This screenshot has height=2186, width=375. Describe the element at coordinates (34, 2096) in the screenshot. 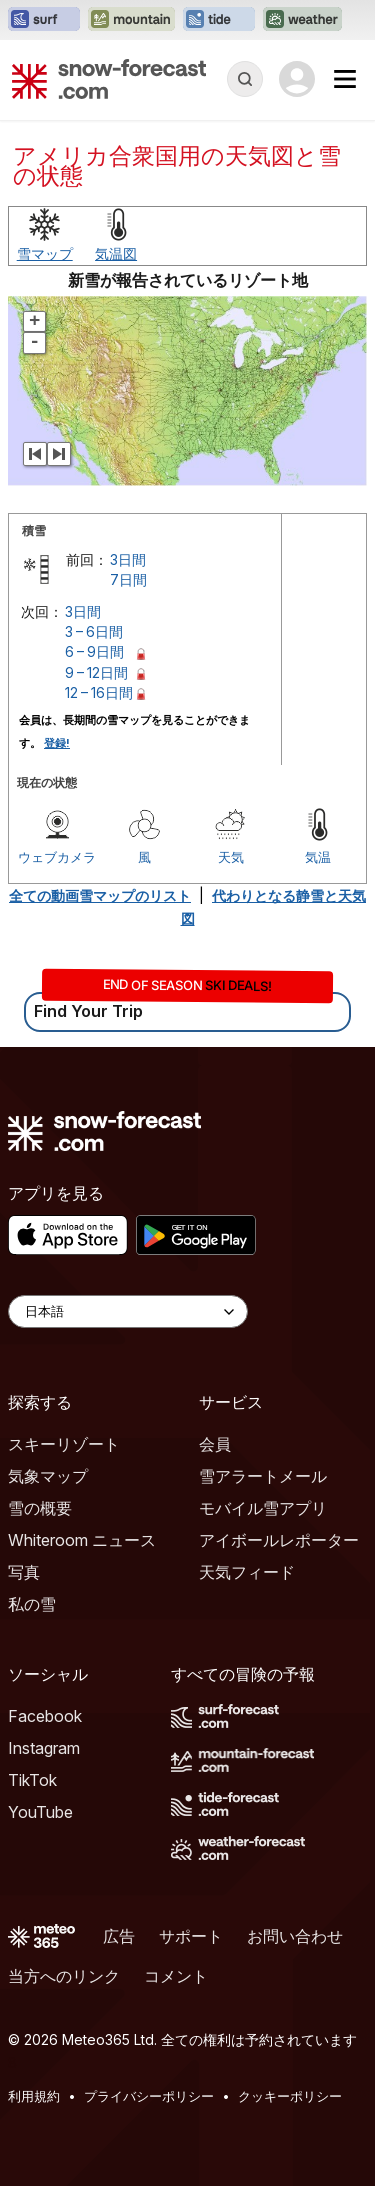

I see `利用規約` at that location.